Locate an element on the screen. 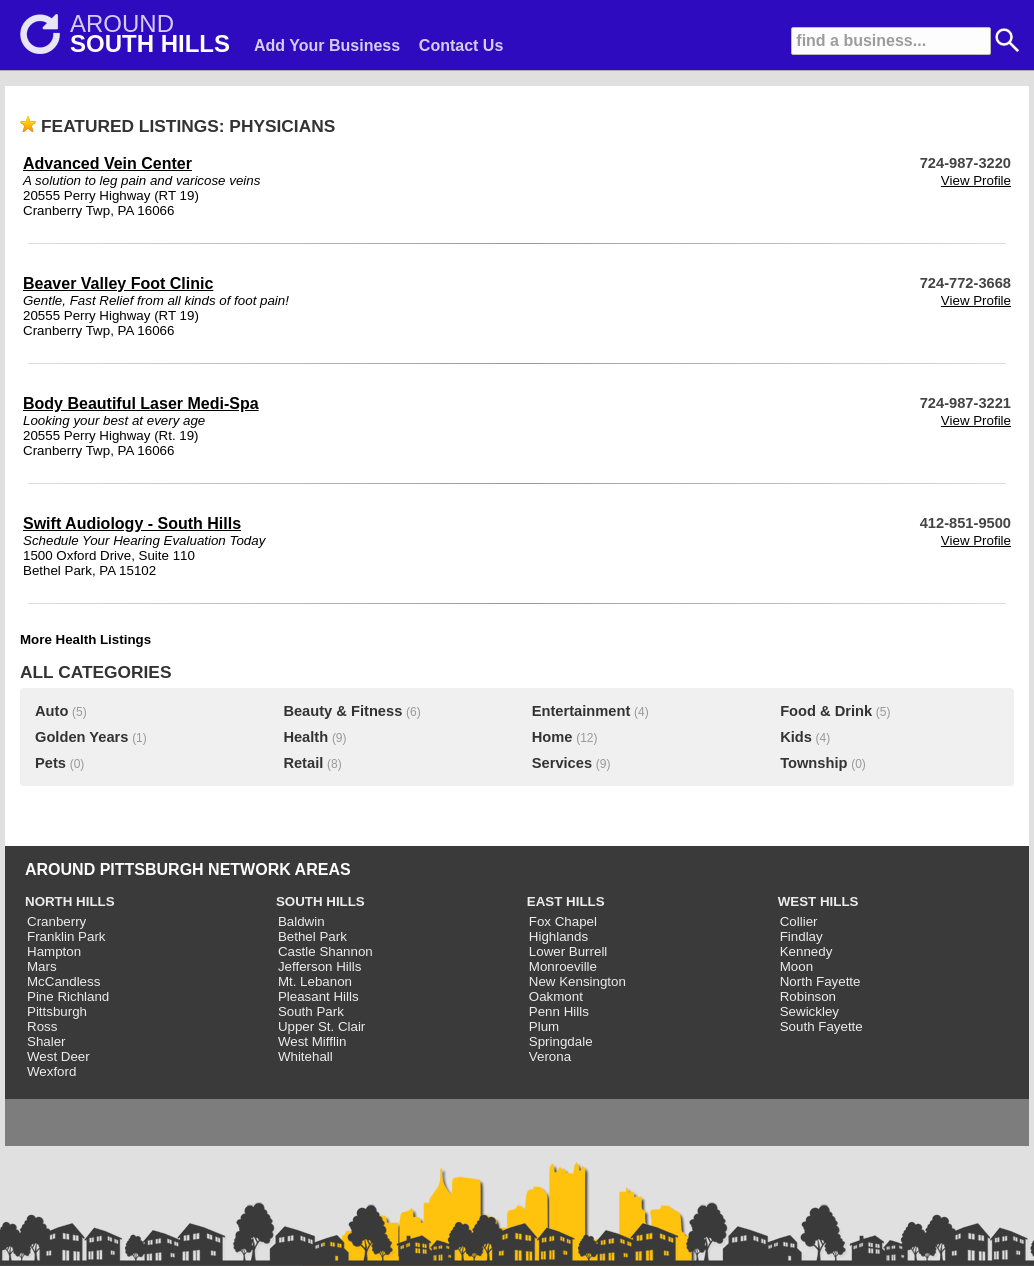  SOUTH HILLS is located at coordinates (320, 901).